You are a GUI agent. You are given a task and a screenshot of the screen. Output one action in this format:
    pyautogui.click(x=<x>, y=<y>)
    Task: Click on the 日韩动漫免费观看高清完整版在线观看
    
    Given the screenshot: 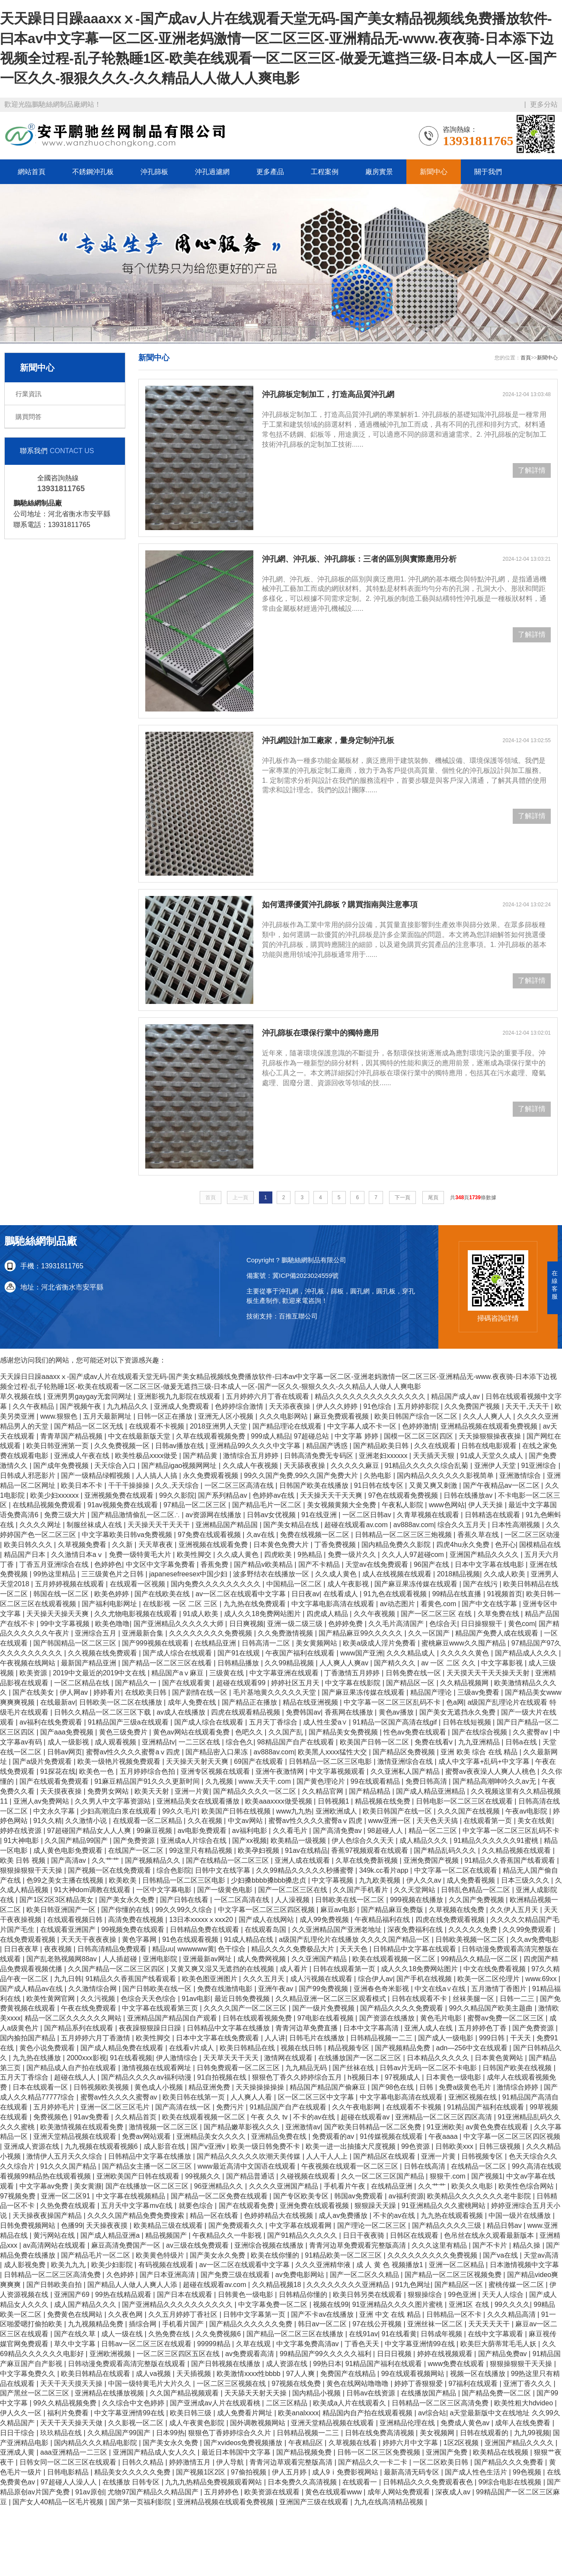 What is the action you would take?
    pyautogui.click(x=127, y=2363)
    